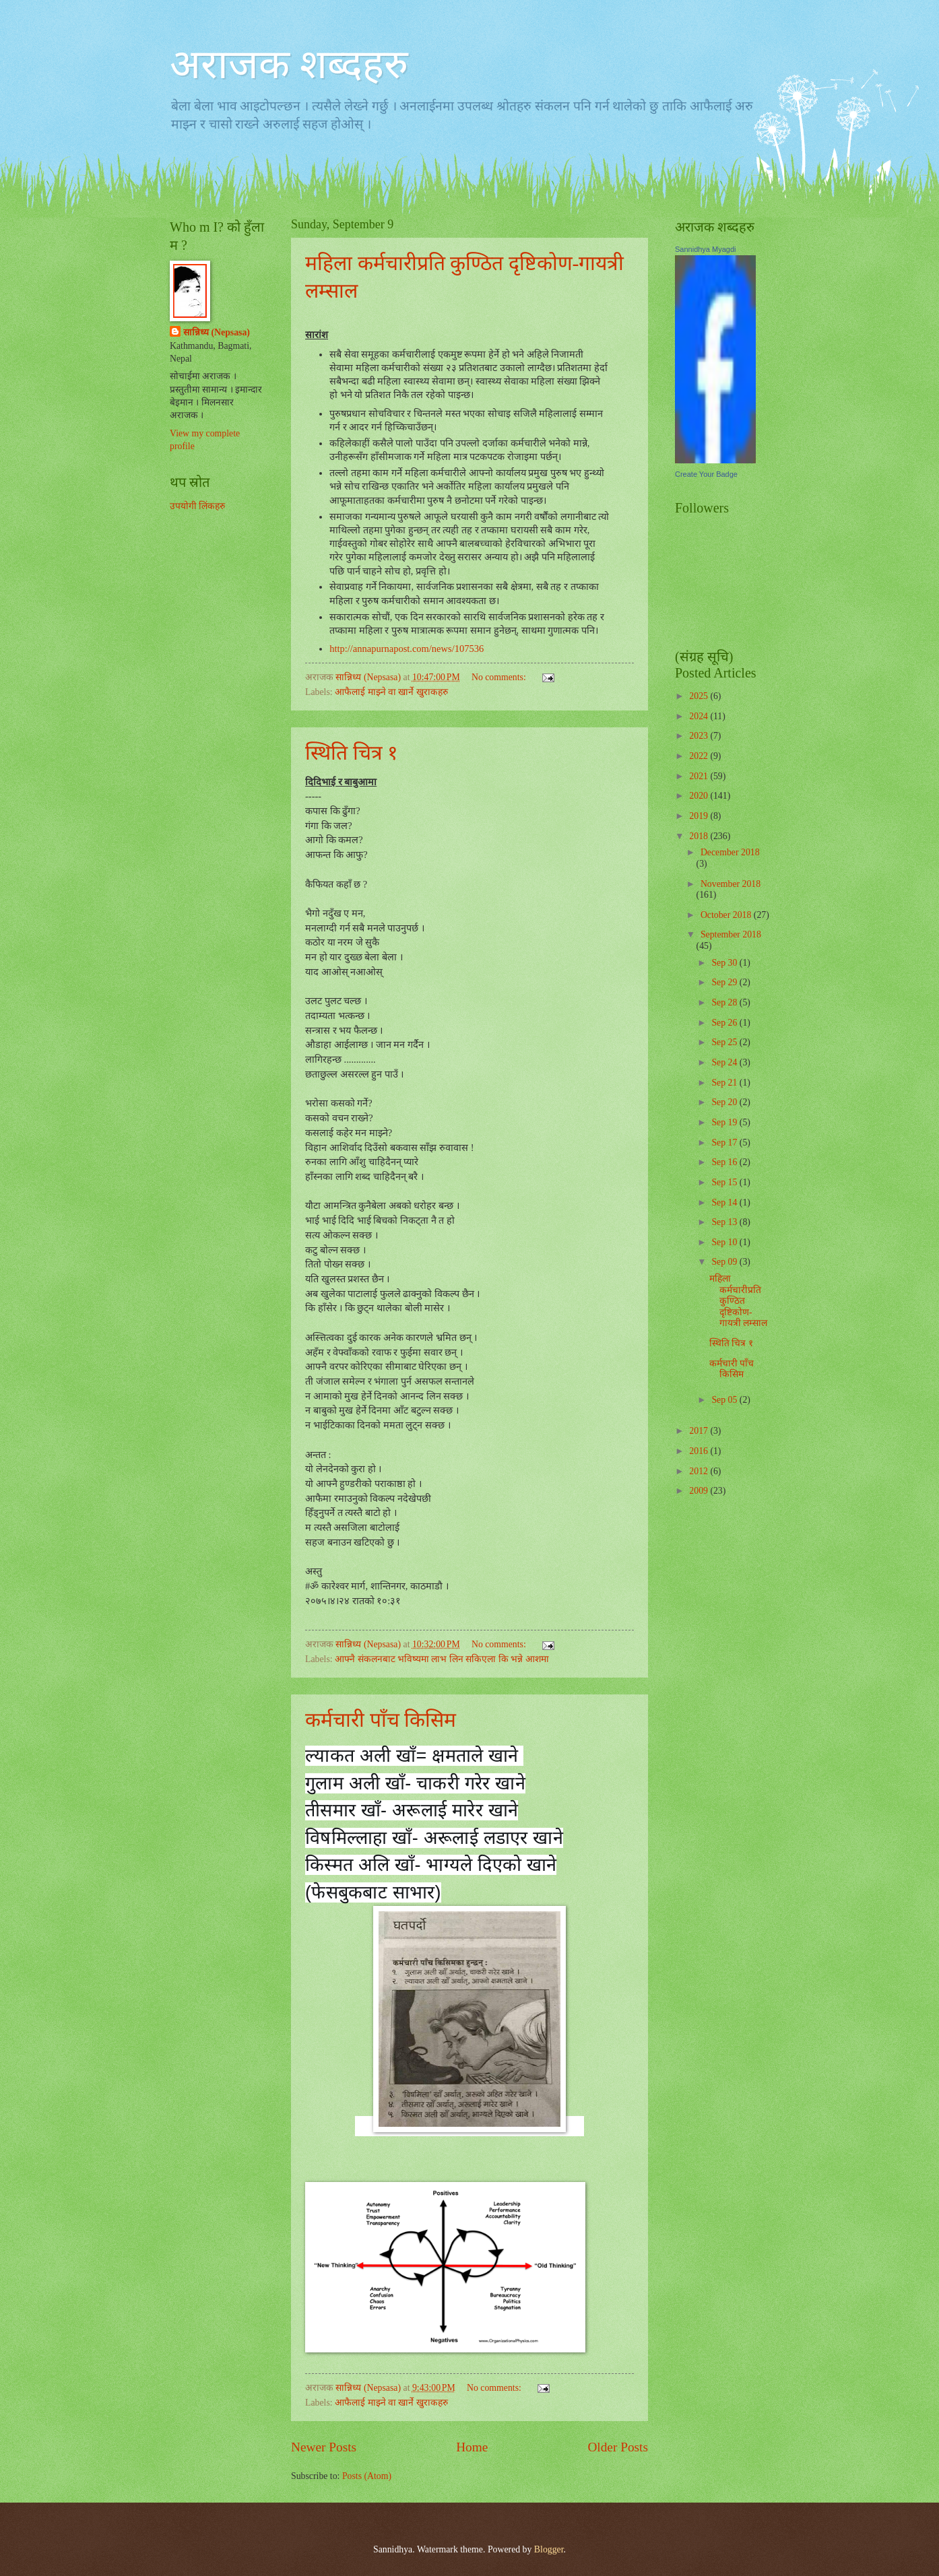  What do you see at coordinates (725, 1023) in the screenshot?
I see `Sep 26` at bounding box center [725, 1023].